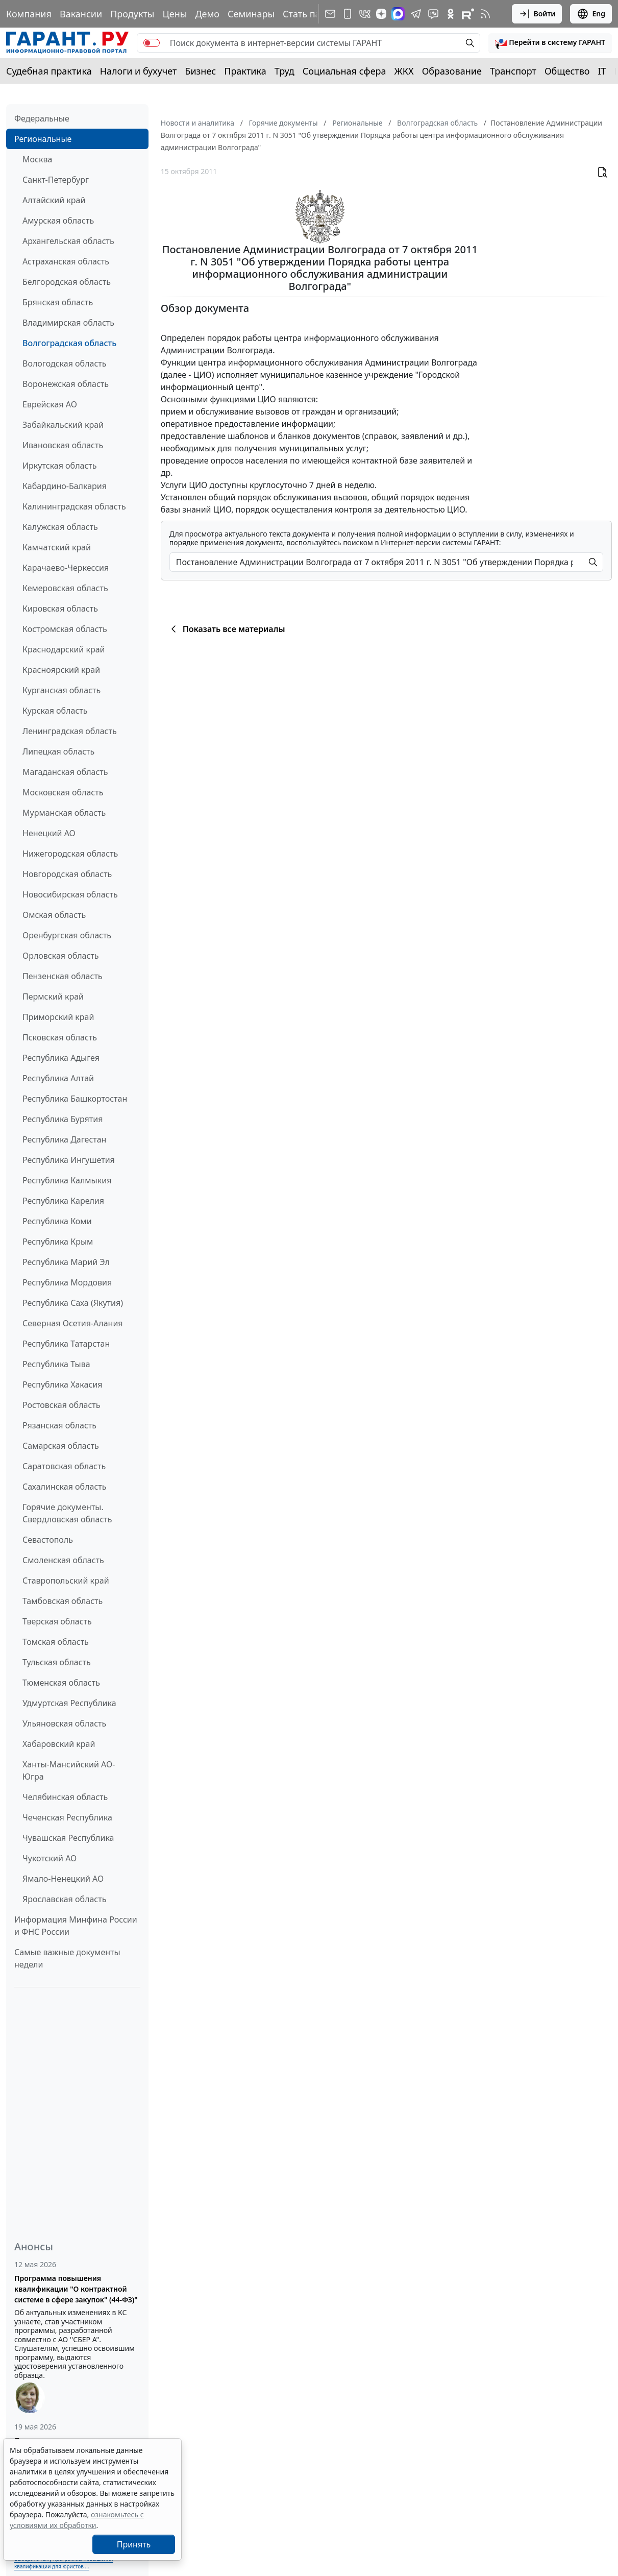 This screenshot has height=2576, width=618. Describe the element at coordinates (67, 874) in the screenshot. I see `Новгородская область` at that location.